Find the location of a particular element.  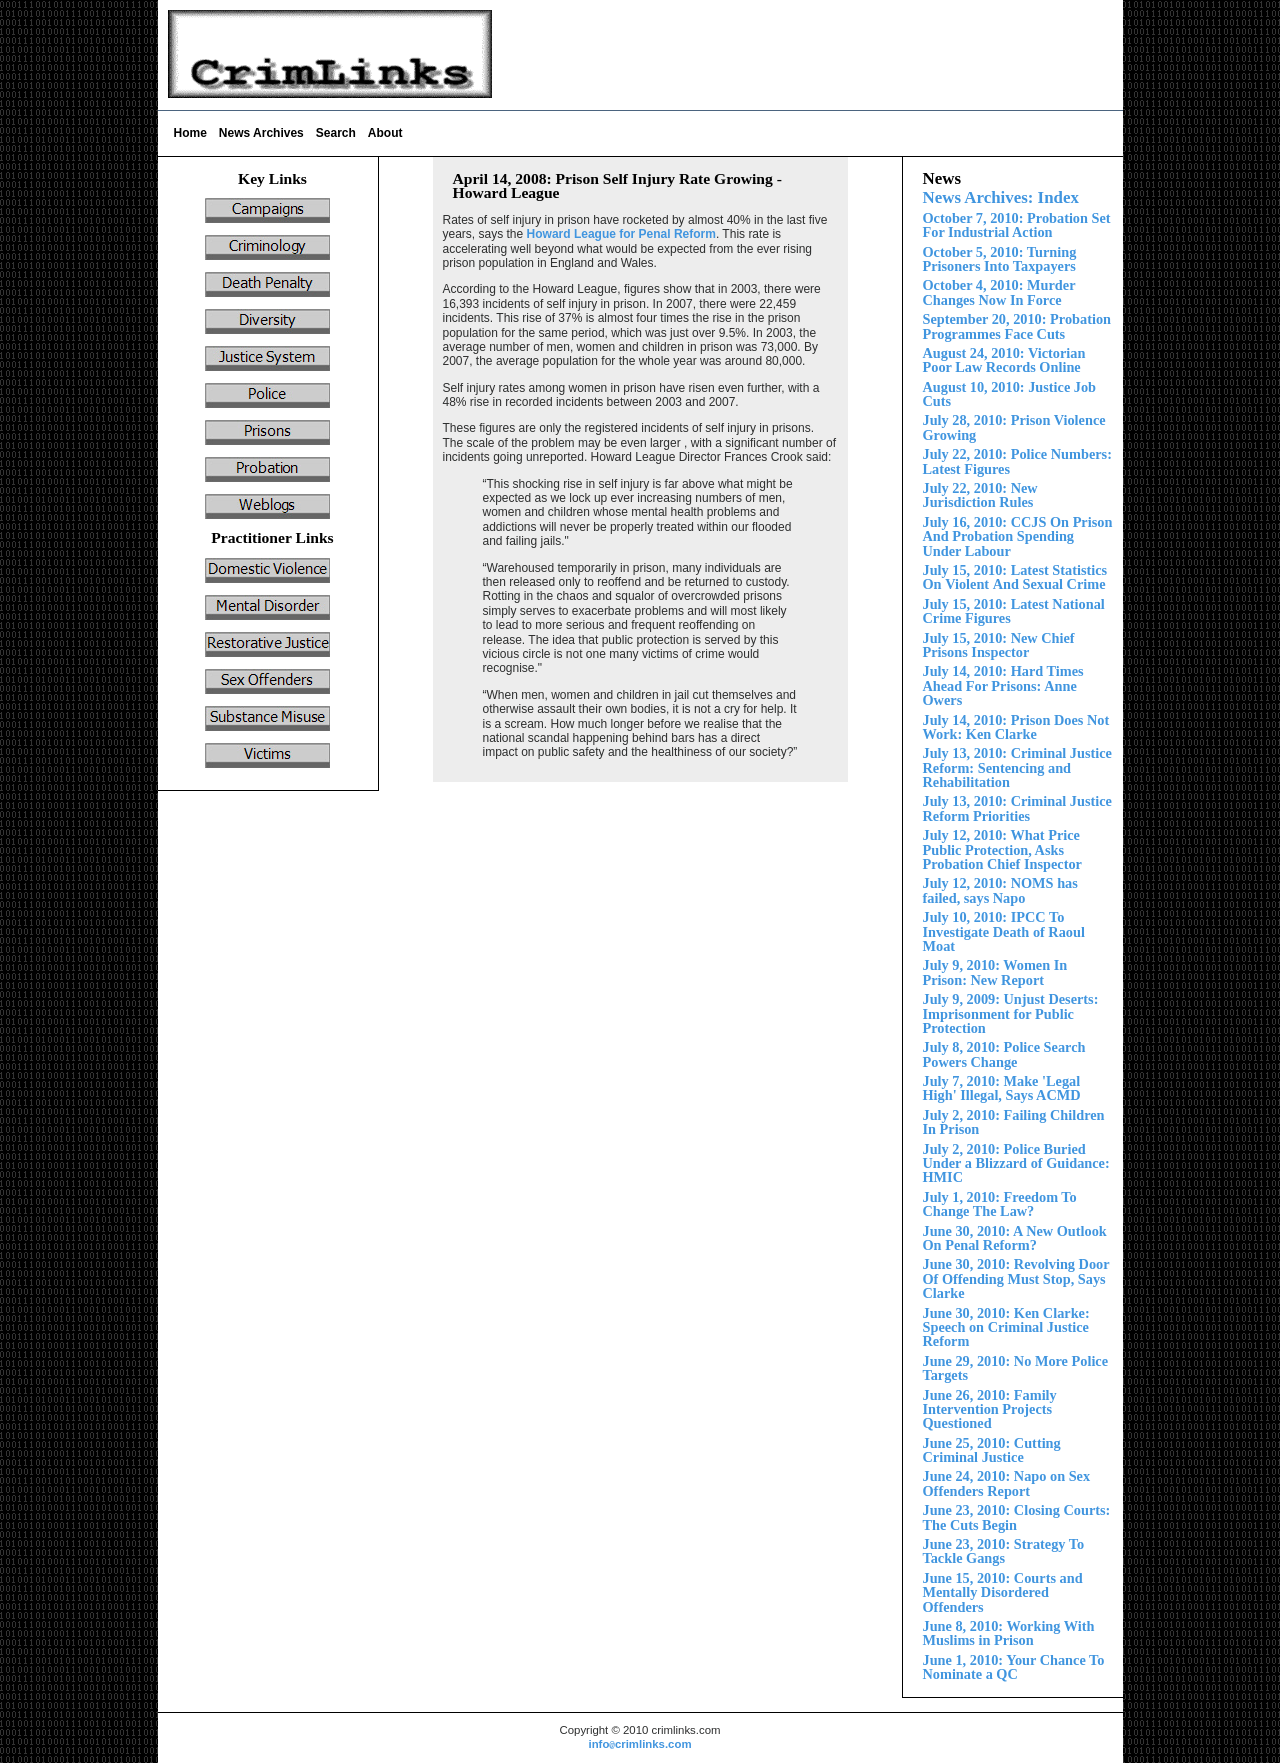

June 30, 2010: Ken Clarke: Speech on Criminal Justice Reform is located at coordinates (1006, 1327).